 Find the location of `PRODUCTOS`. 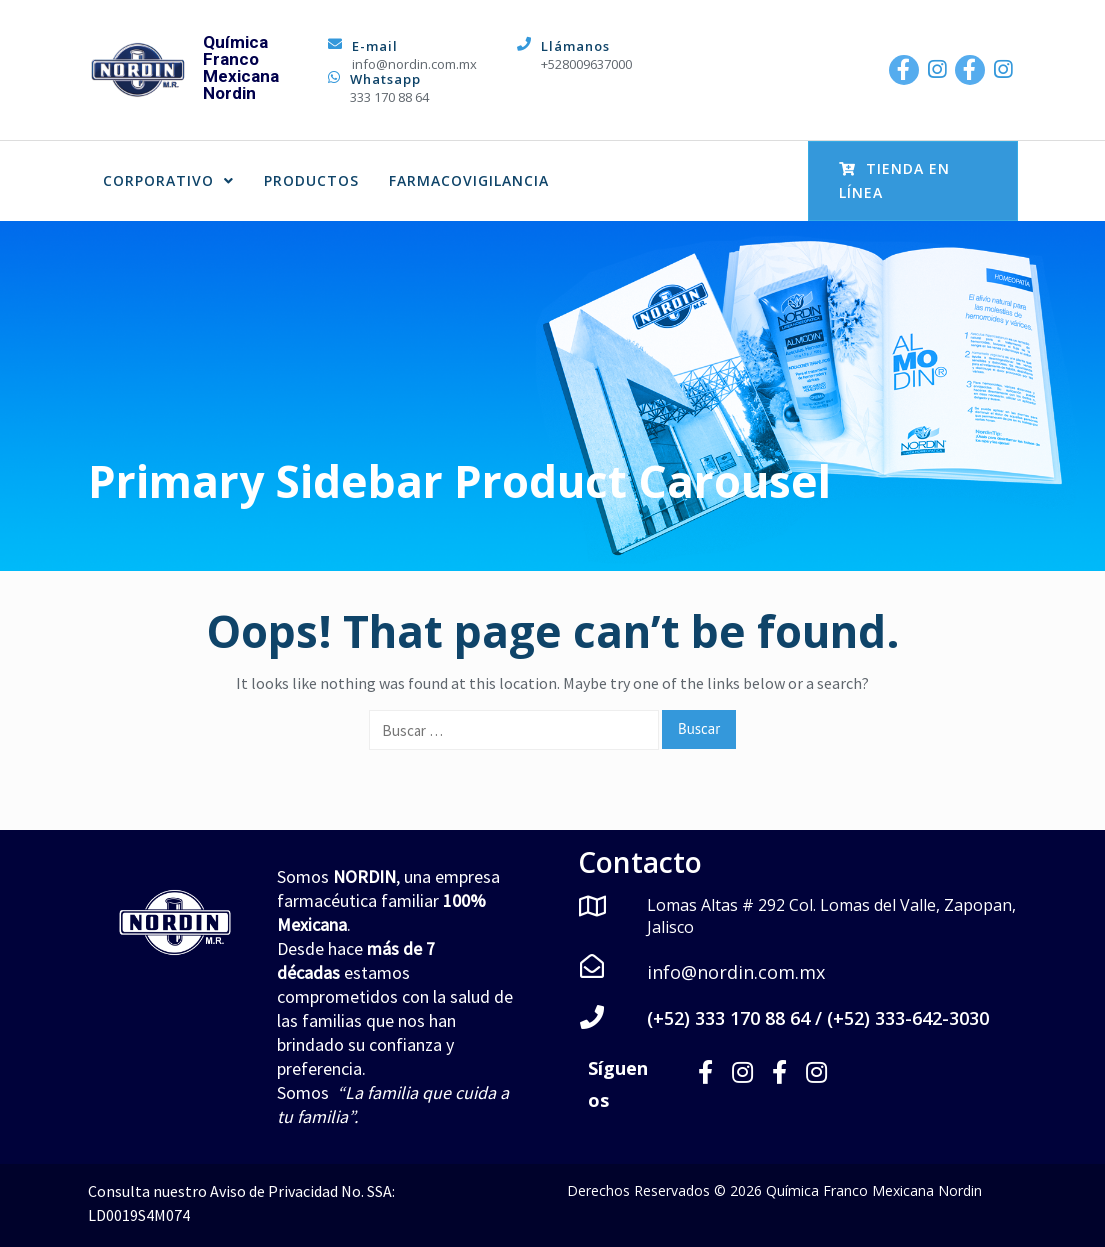

PRODUCTOS is located at coordinates (311, 180).